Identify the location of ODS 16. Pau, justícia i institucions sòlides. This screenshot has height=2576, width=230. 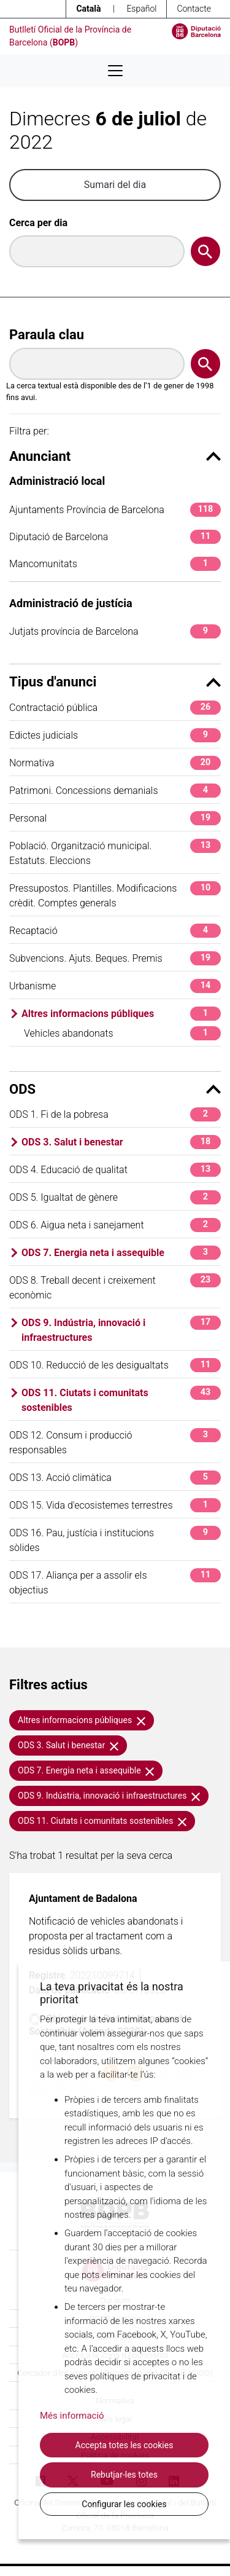
(115, 1539).